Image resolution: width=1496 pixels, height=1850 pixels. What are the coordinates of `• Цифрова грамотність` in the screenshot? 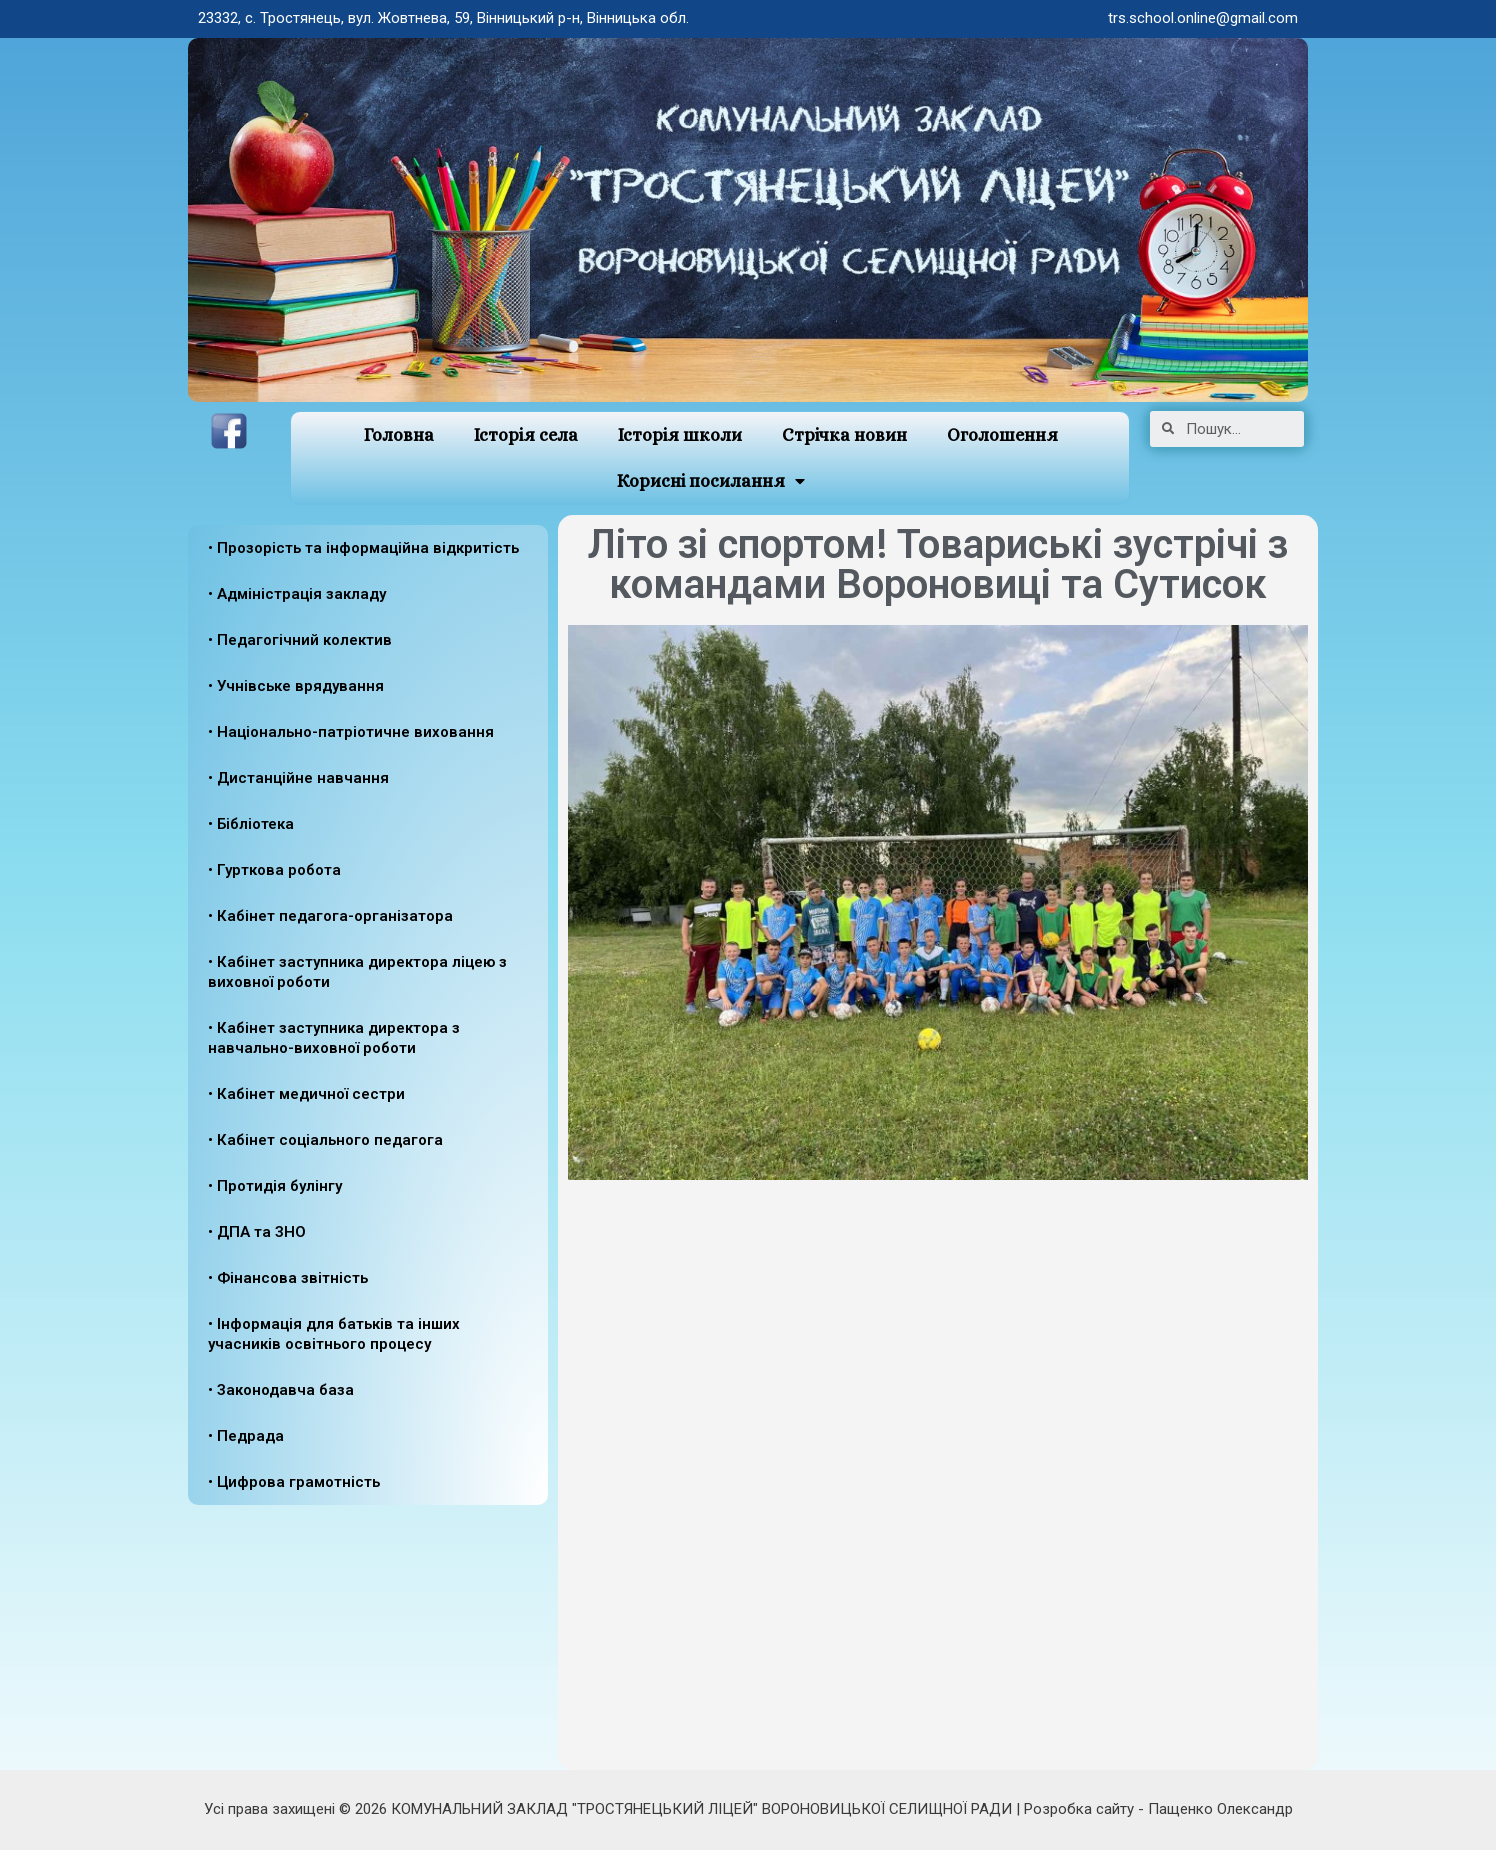 It's located at (294, 1482).